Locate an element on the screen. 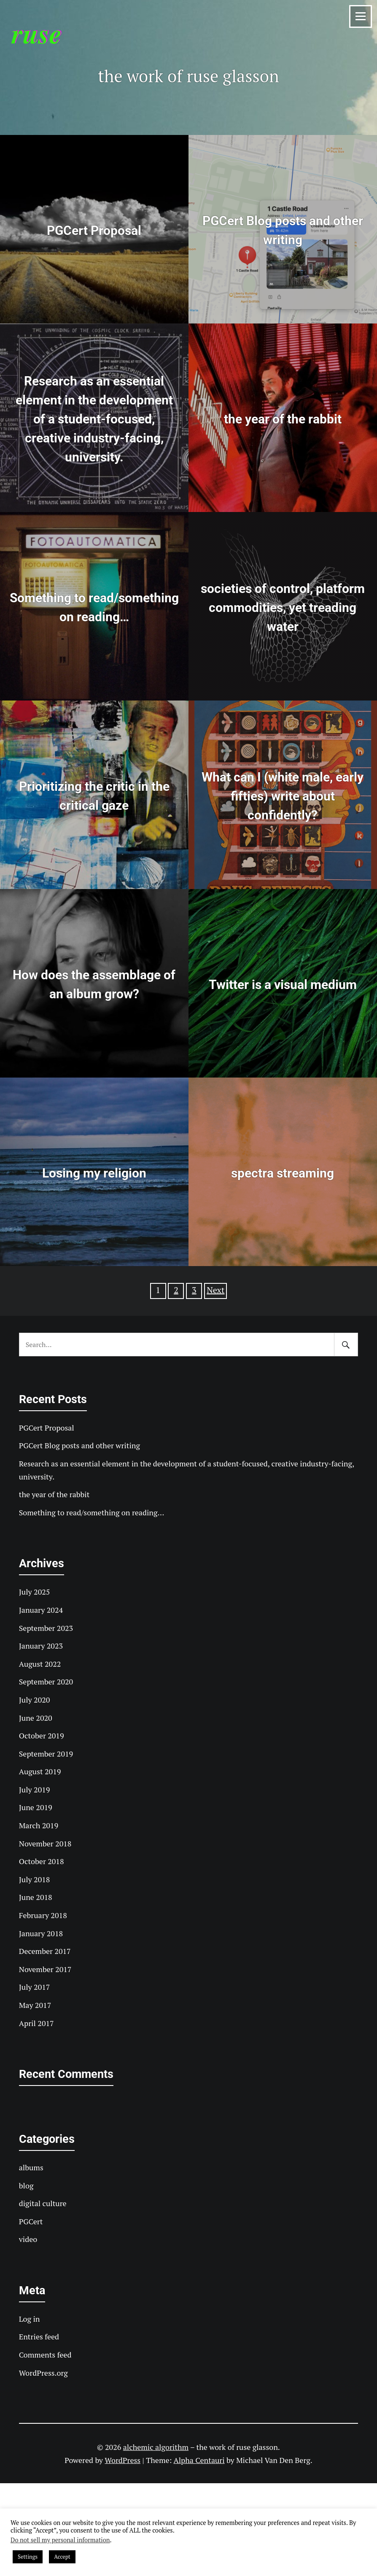 The image size is (377, 2576). July 2020 is located at coordinates (34, 1700).